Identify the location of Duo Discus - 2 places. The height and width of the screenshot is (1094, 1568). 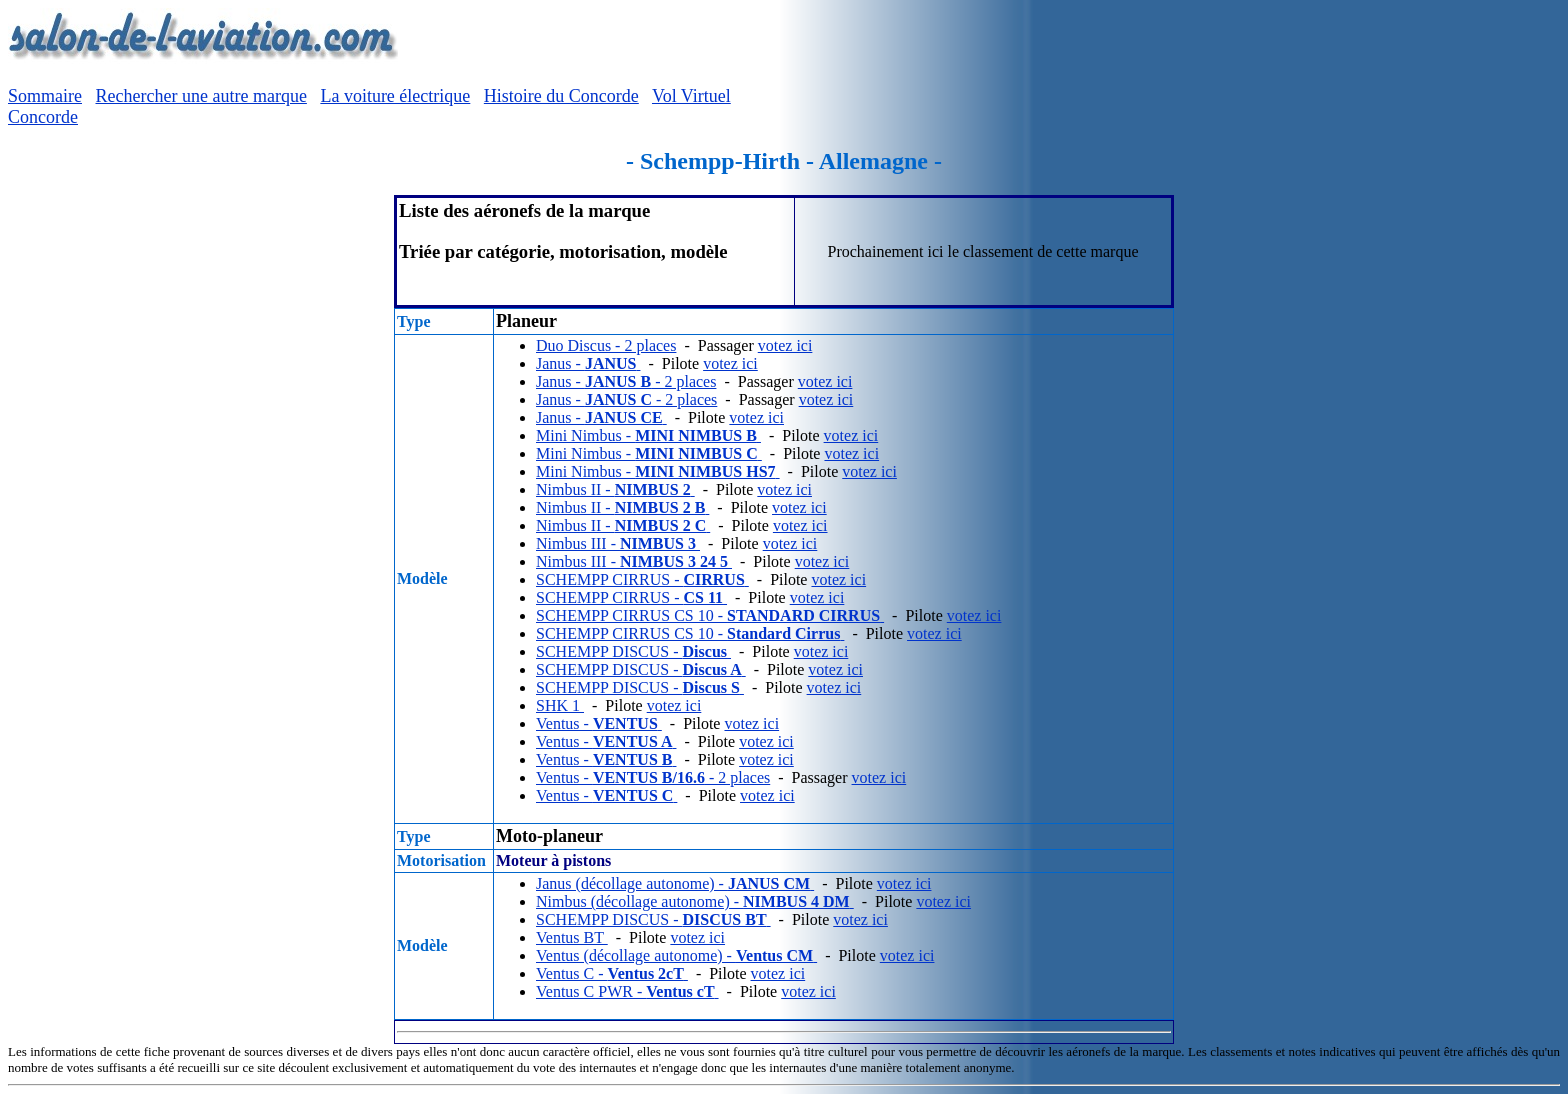
(606, 345).